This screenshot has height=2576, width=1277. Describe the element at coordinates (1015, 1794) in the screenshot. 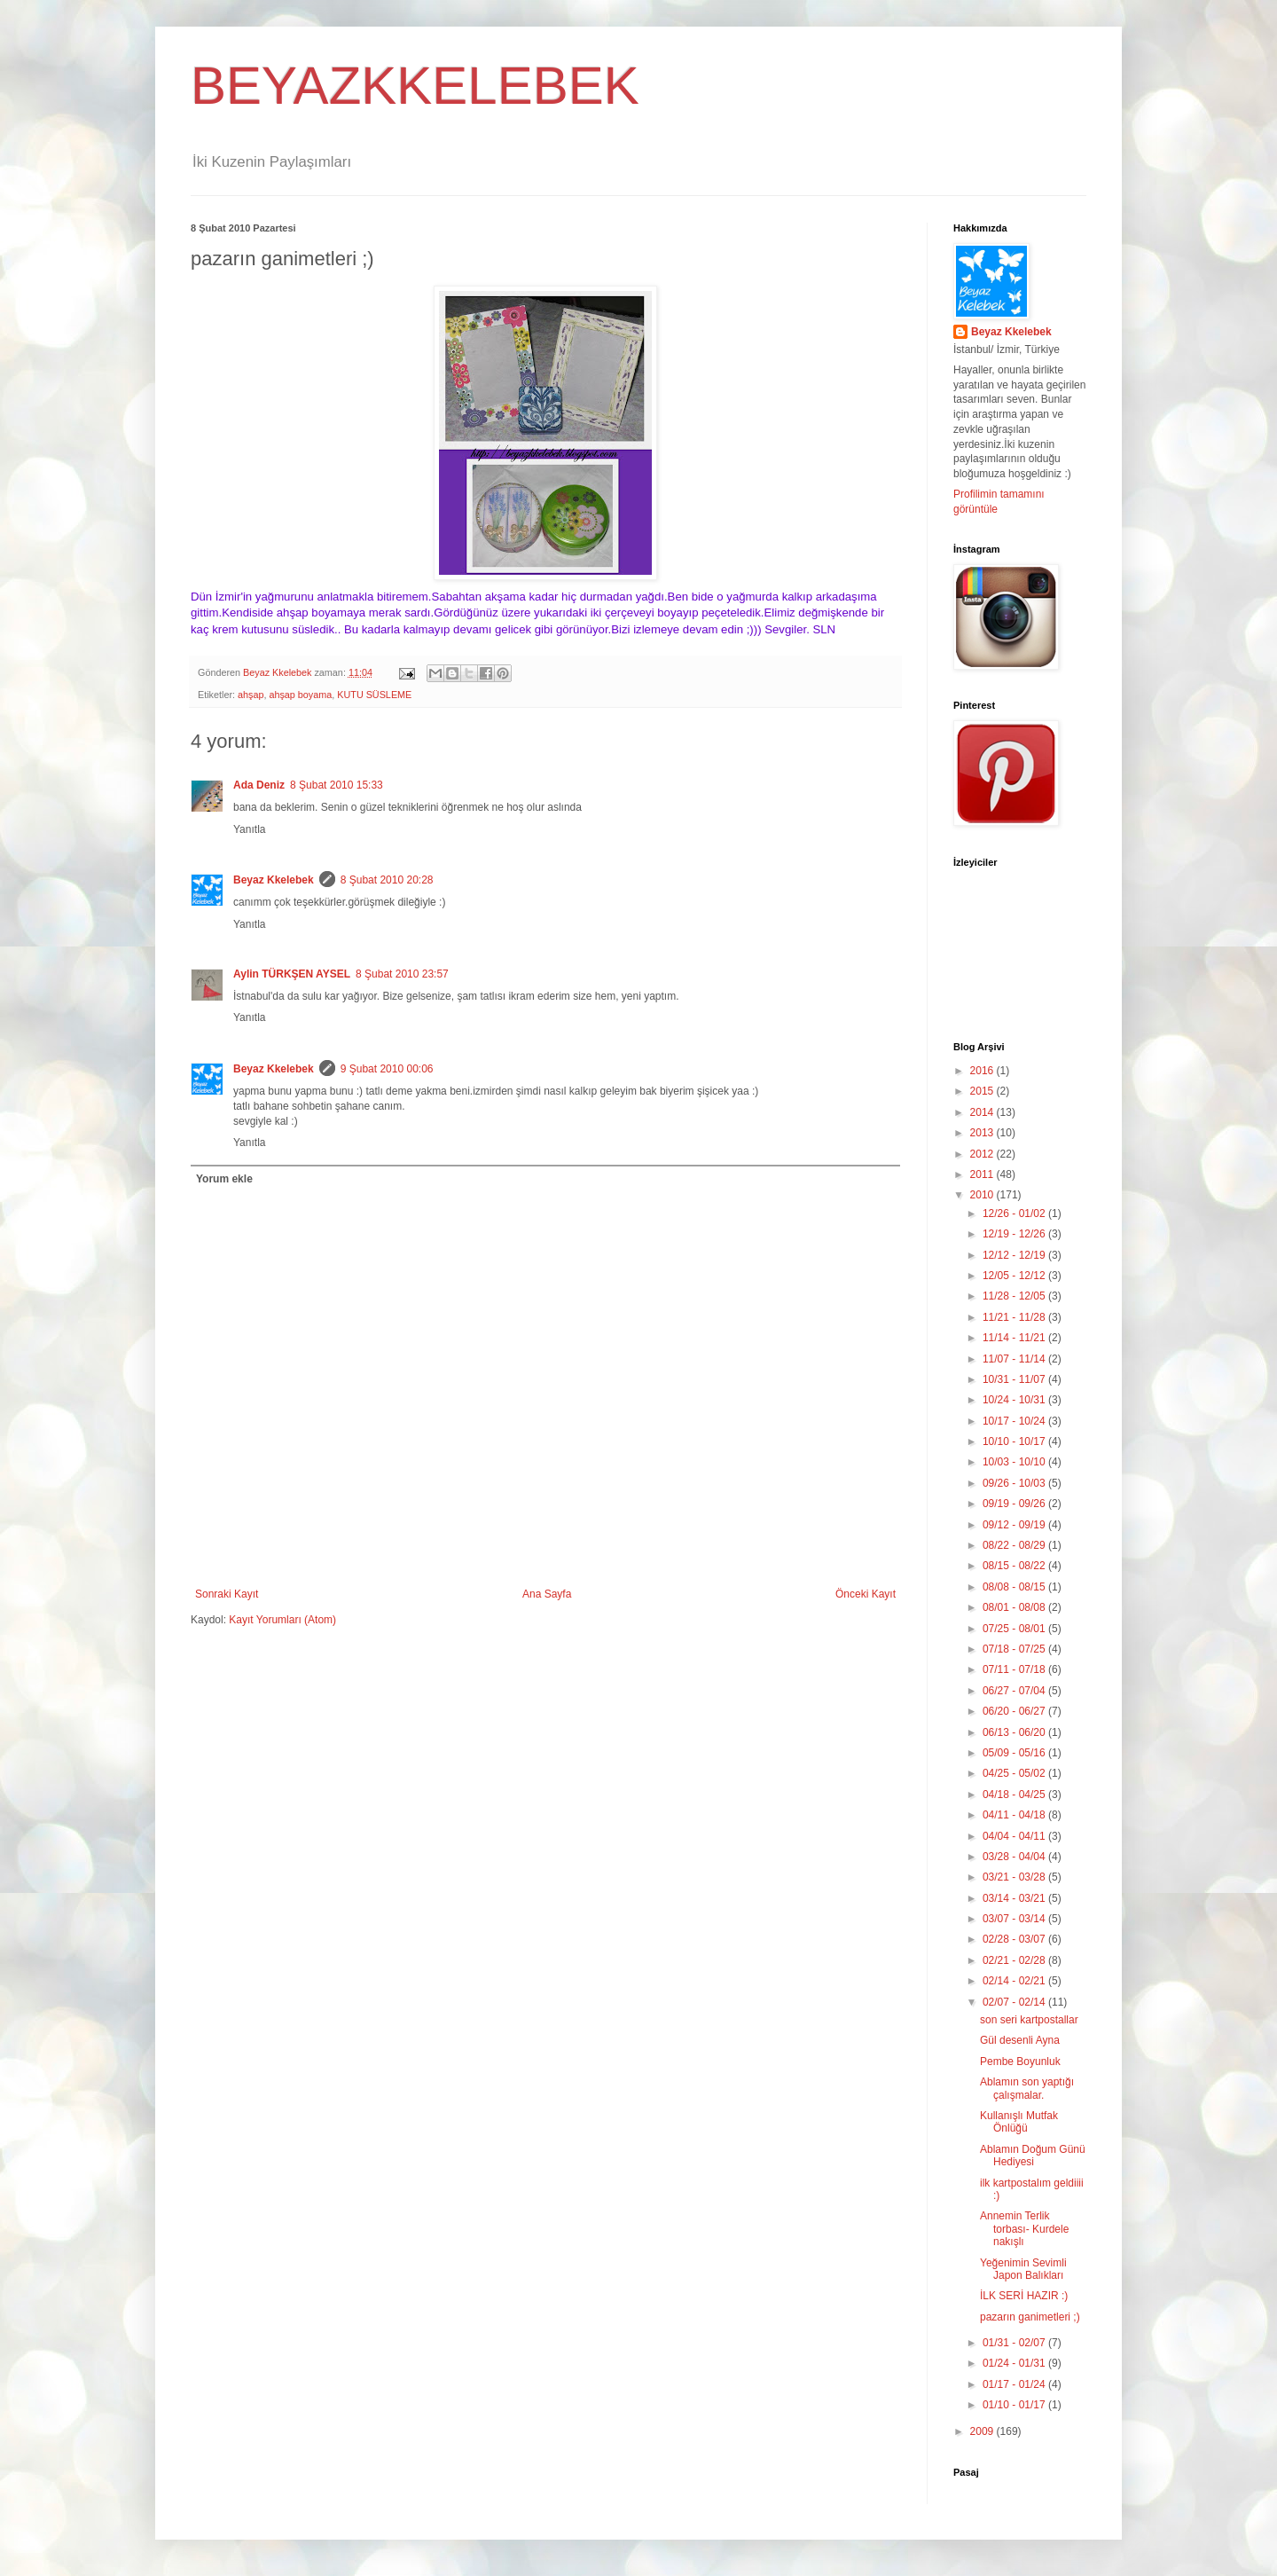

I see `04/18 - 04/25` at that location.